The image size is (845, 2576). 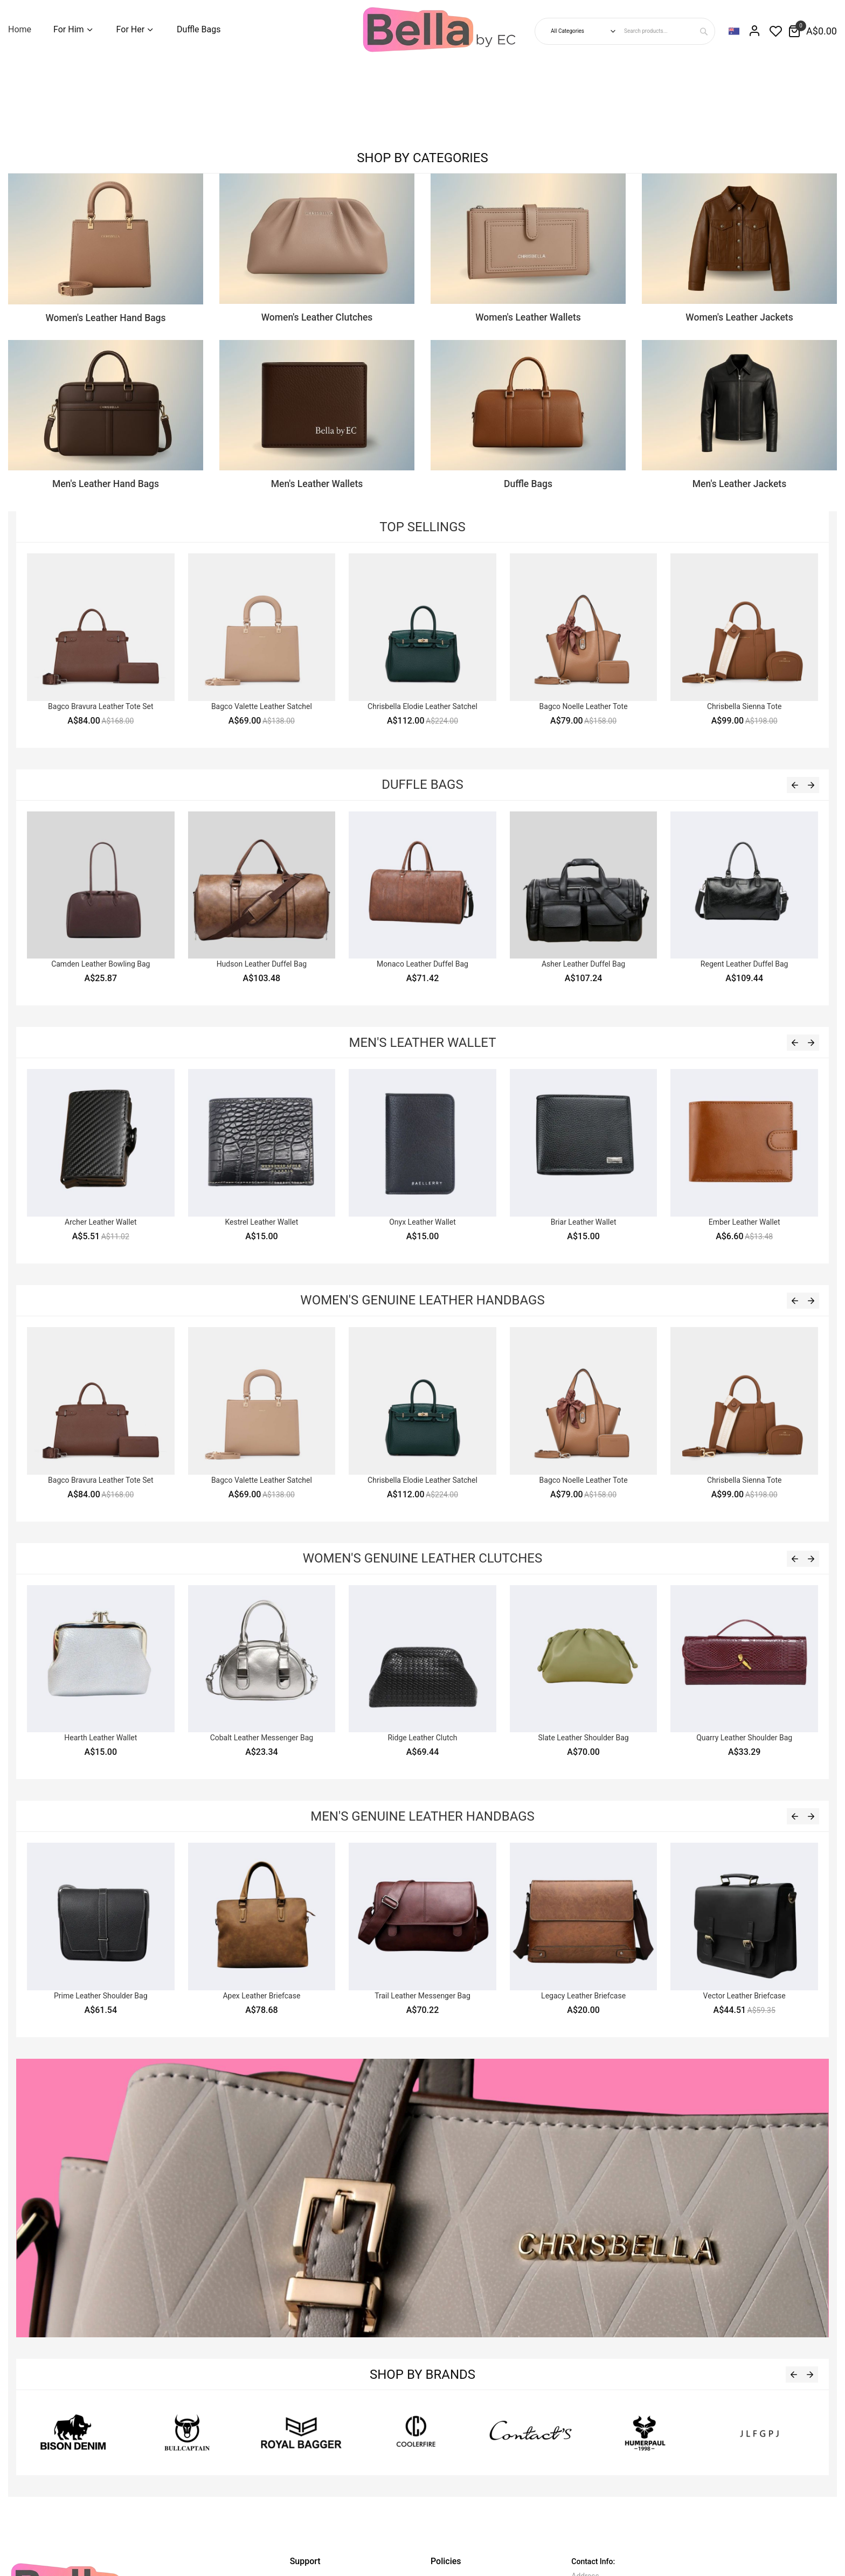 What do you see at coordinates (668, 31) in the screenshot?
I see `[combobox]` at bounding box center [668, 31].